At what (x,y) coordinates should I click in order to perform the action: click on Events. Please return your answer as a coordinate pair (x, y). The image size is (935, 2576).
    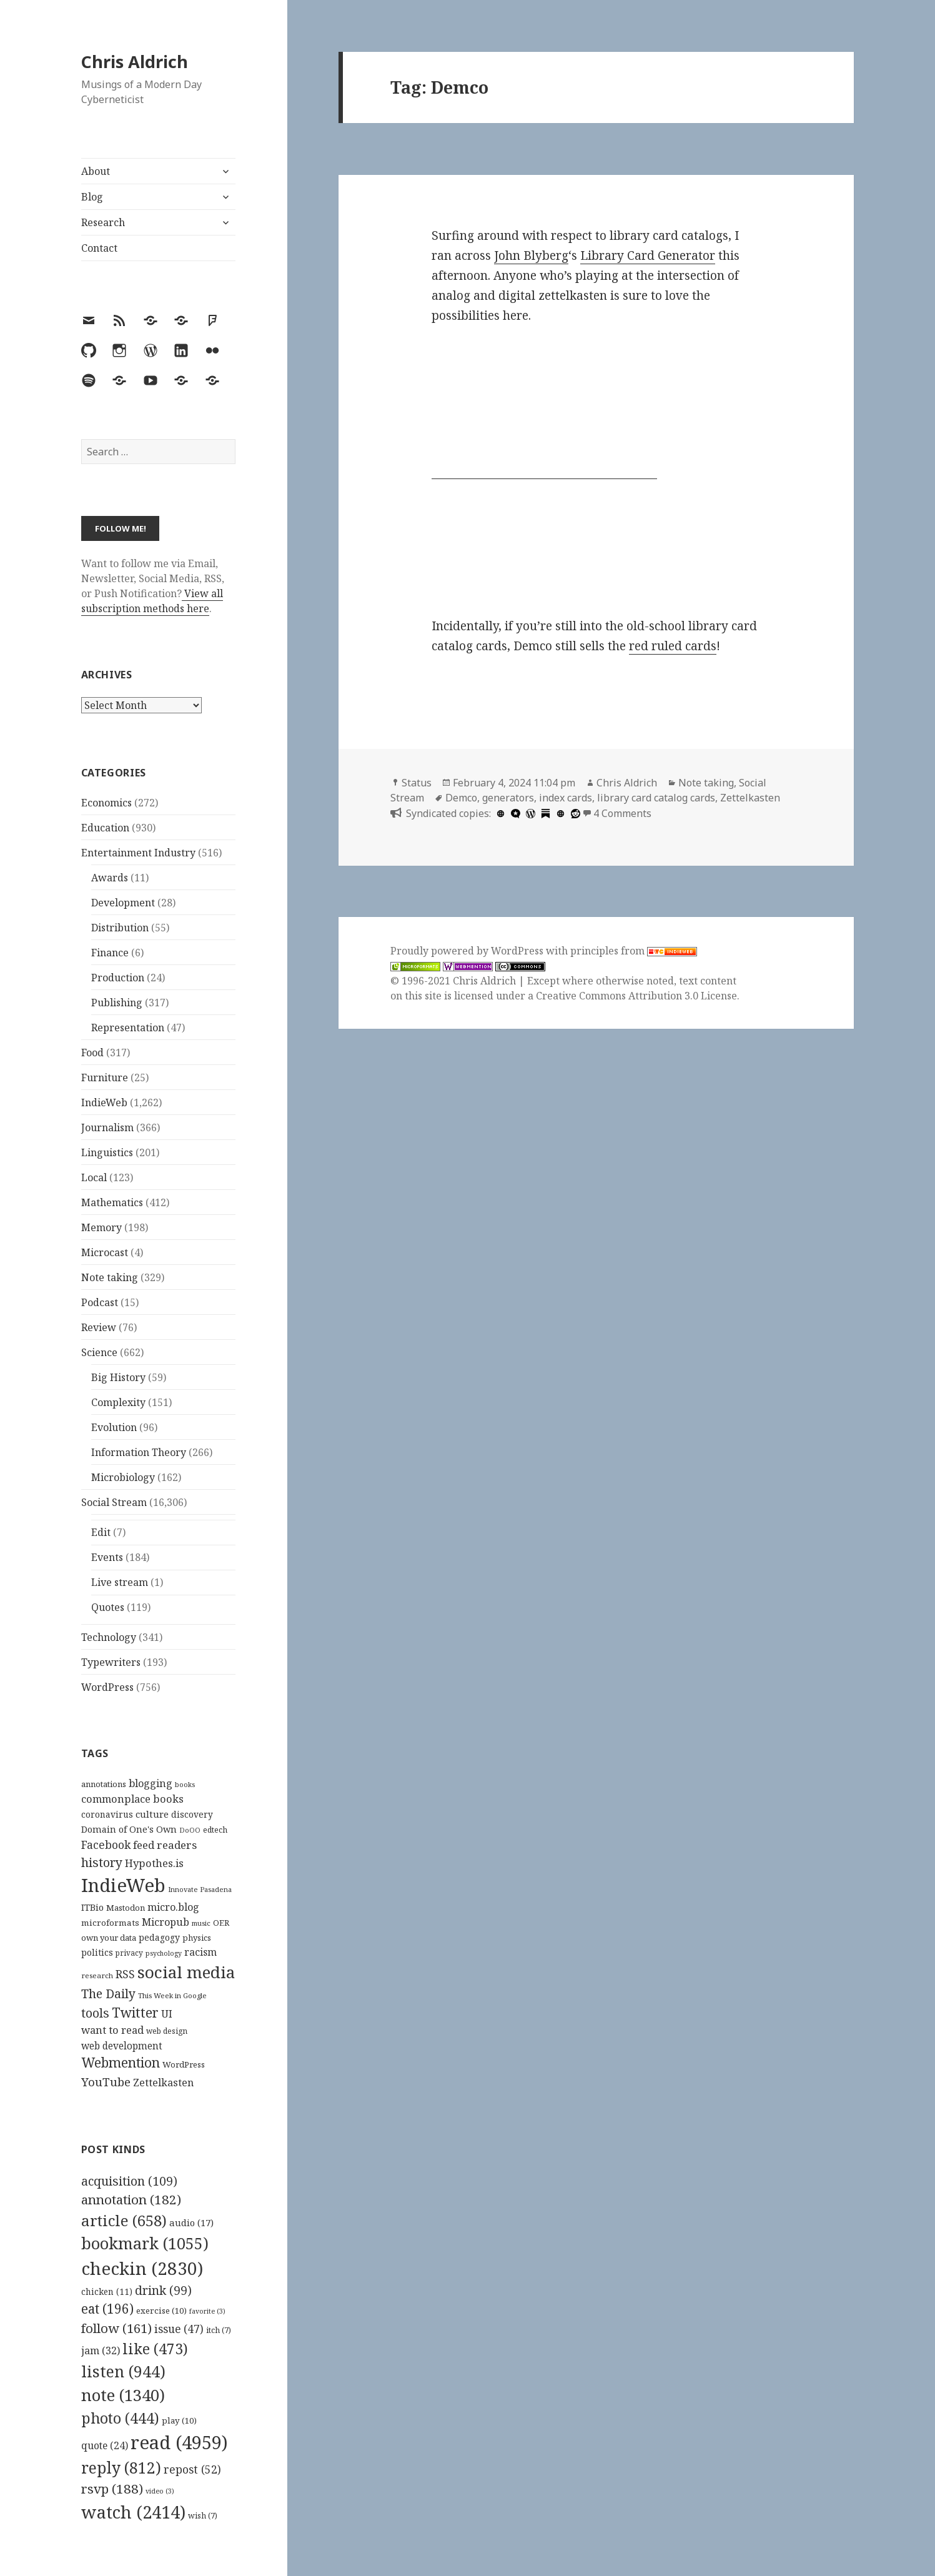
    Looking at the image, I should click on (107, 1557).